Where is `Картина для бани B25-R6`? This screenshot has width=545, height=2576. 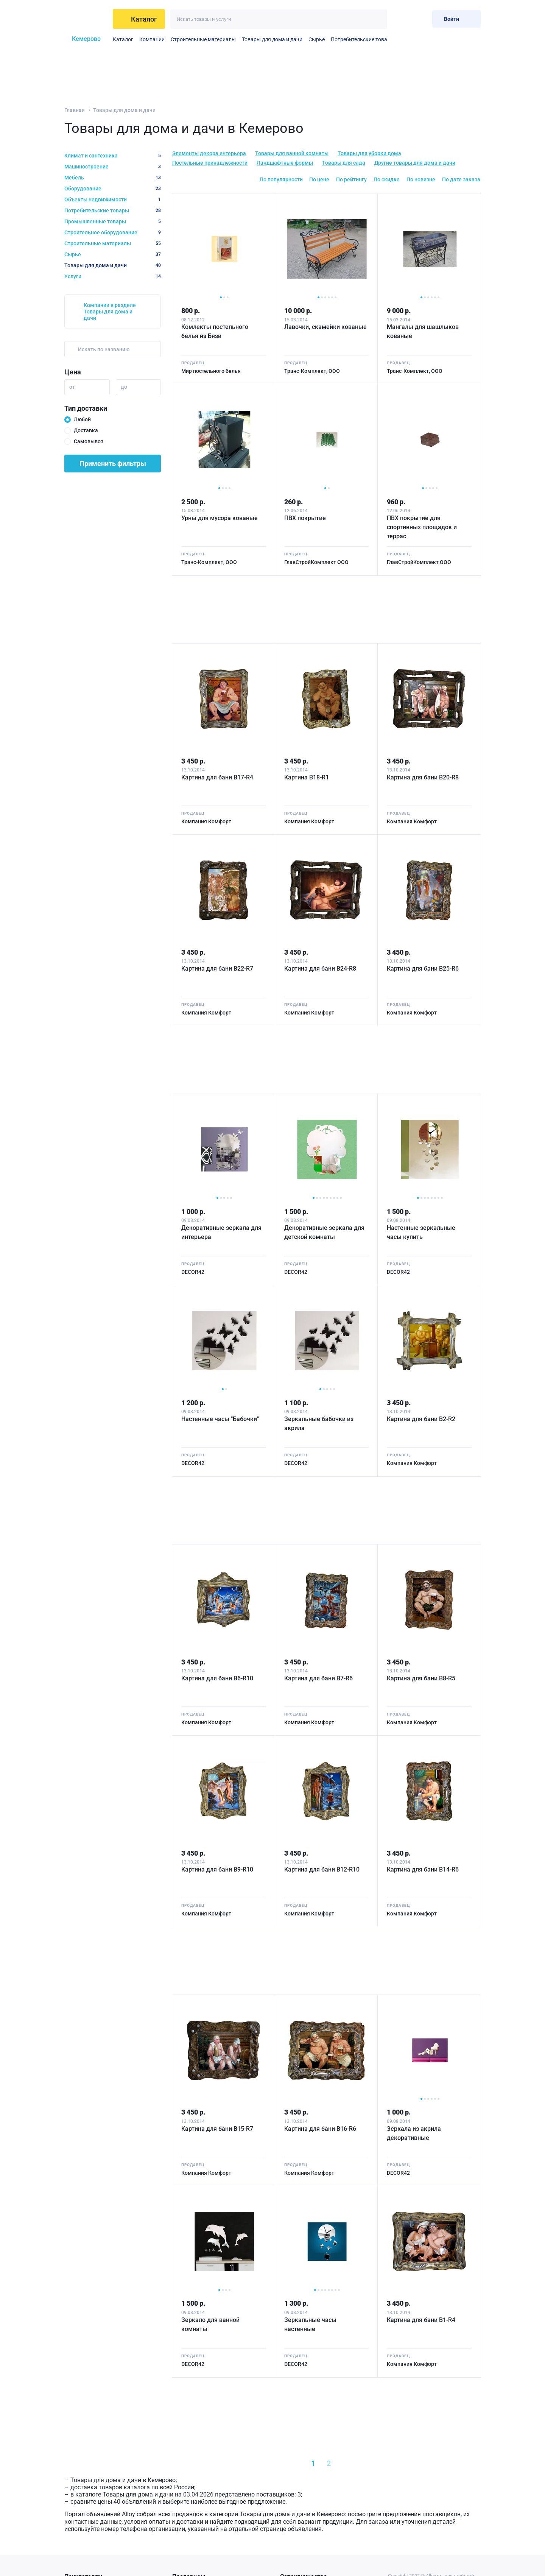
Картина для бани B25-R6 is located at coordinates (423, 968).